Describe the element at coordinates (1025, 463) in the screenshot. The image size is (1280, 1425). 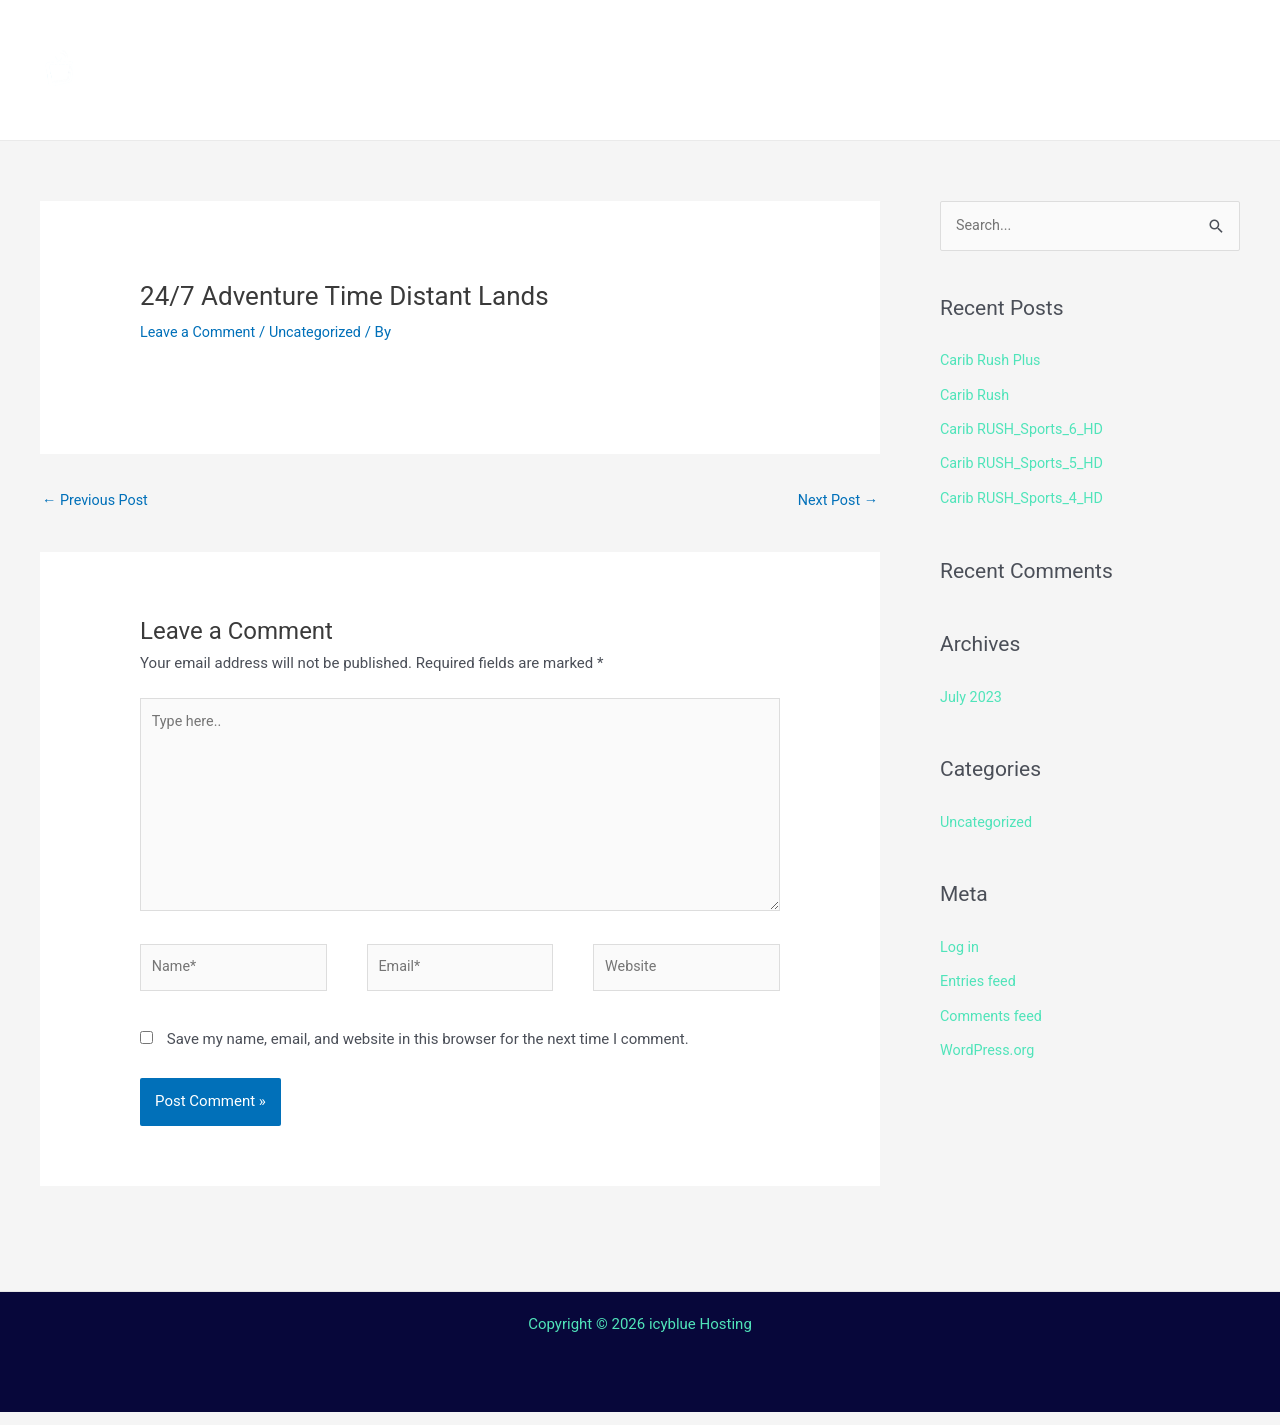
I see `Carib RUSH_Sports_5_HD` at that location.